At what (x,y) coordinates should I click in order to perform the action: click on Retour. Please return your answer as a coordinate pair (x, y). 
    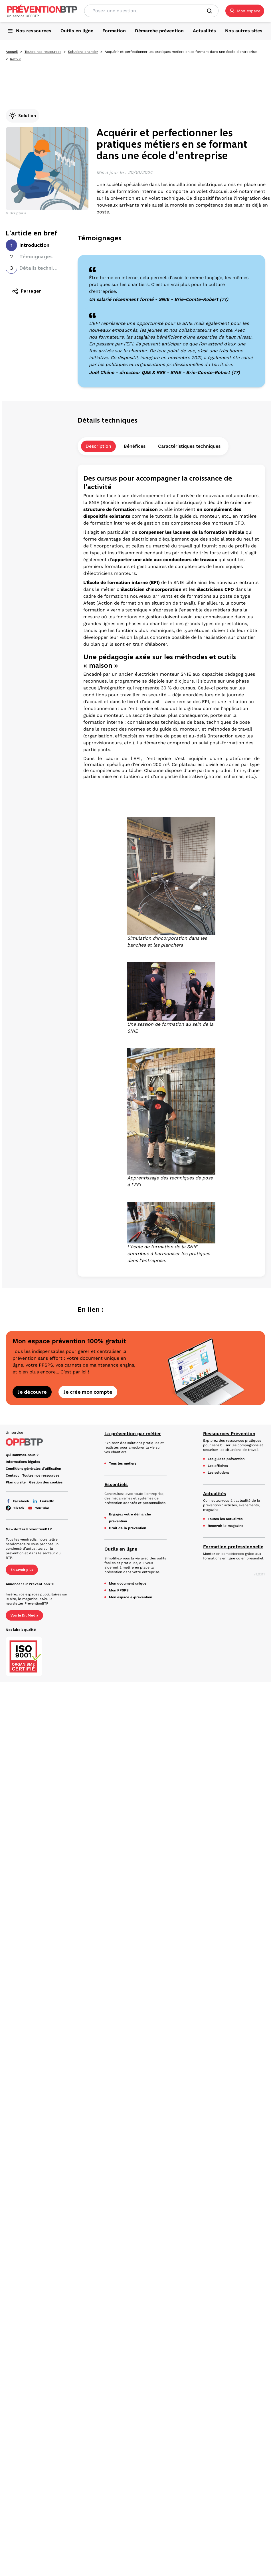
    Looking at the image, I should click on (15, 59).